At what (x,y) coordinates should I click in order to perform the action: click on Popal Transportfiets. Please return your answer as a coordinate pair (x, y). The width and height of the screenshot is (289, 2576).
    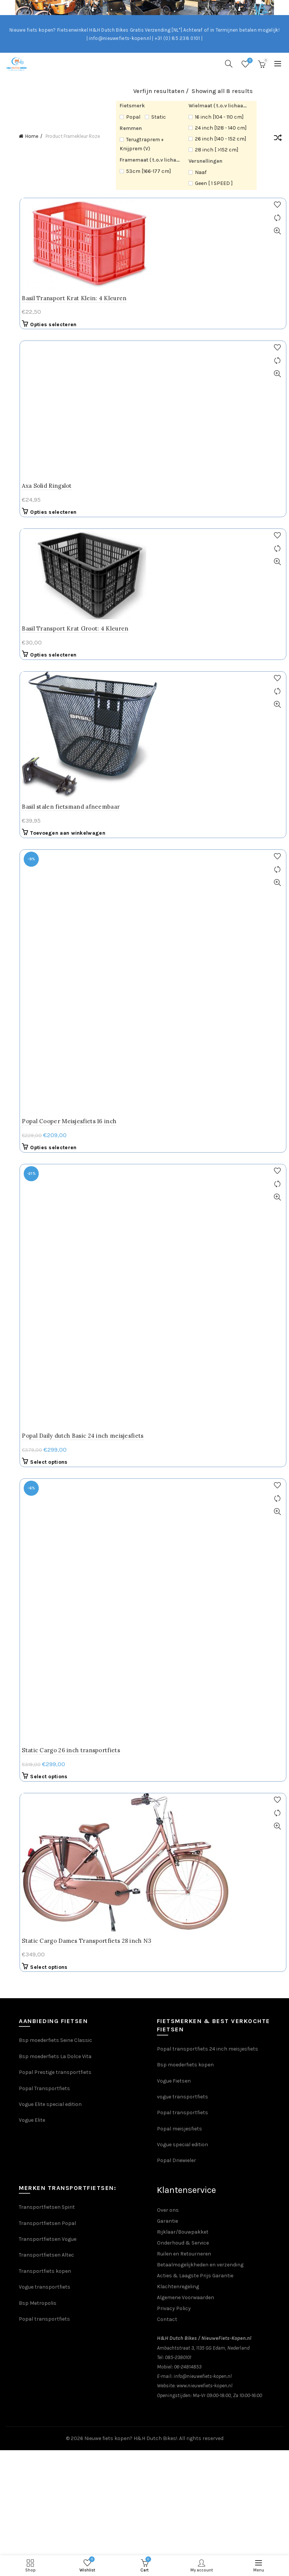
    Looking at the image, I should click on (44, 1200).